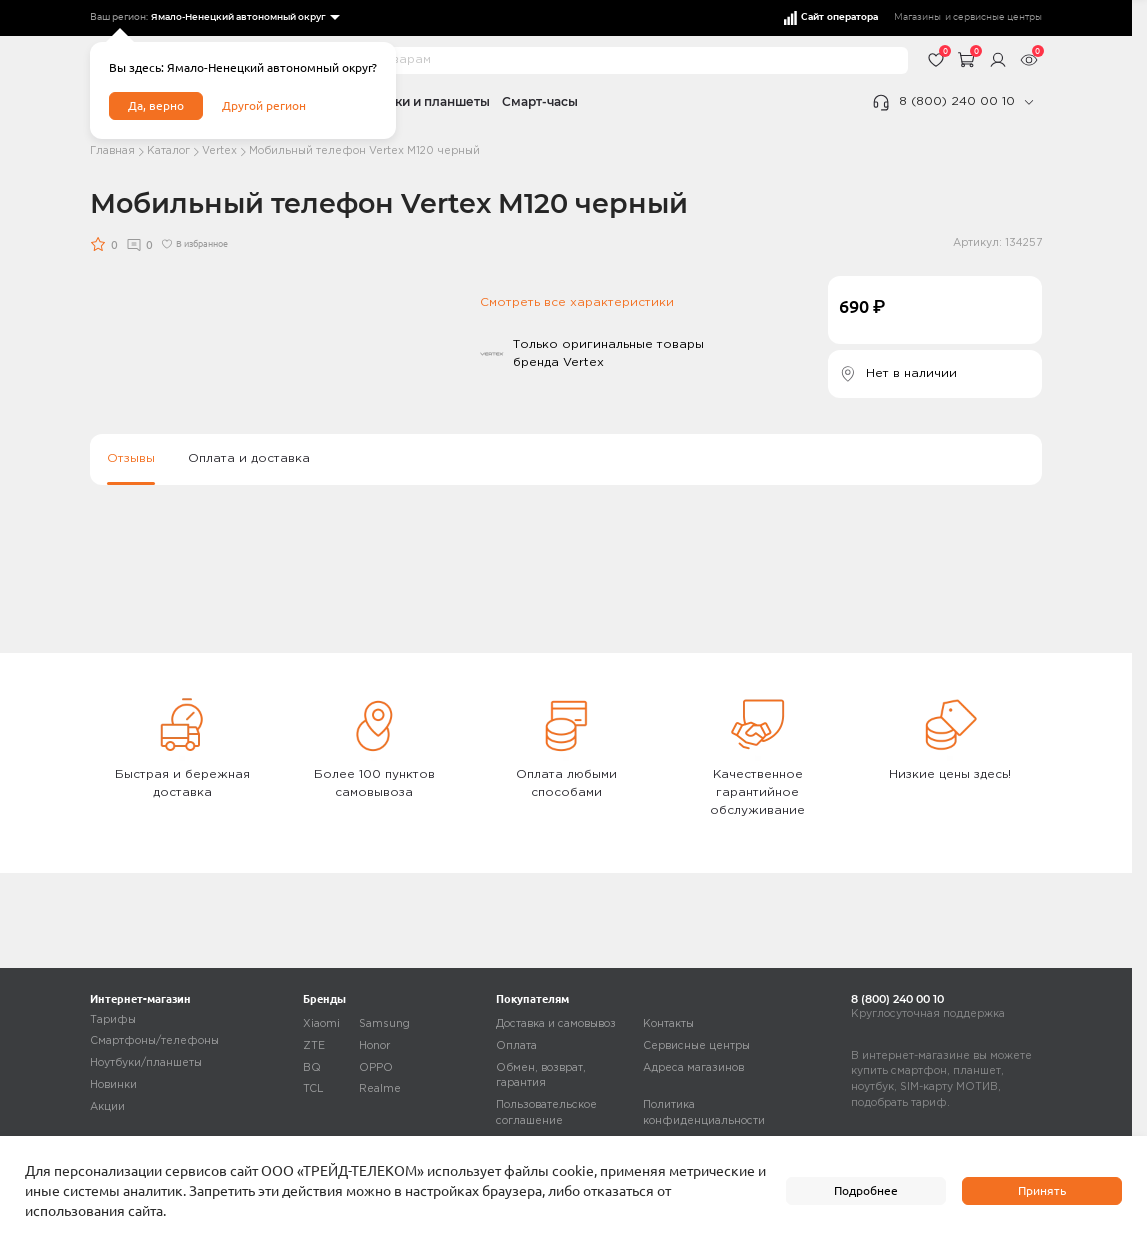 The width and height of the screenshot is (1147, 1246). Describe the element at coordinates (917, 17) in the screenshot. I see `Магазины` at that location.